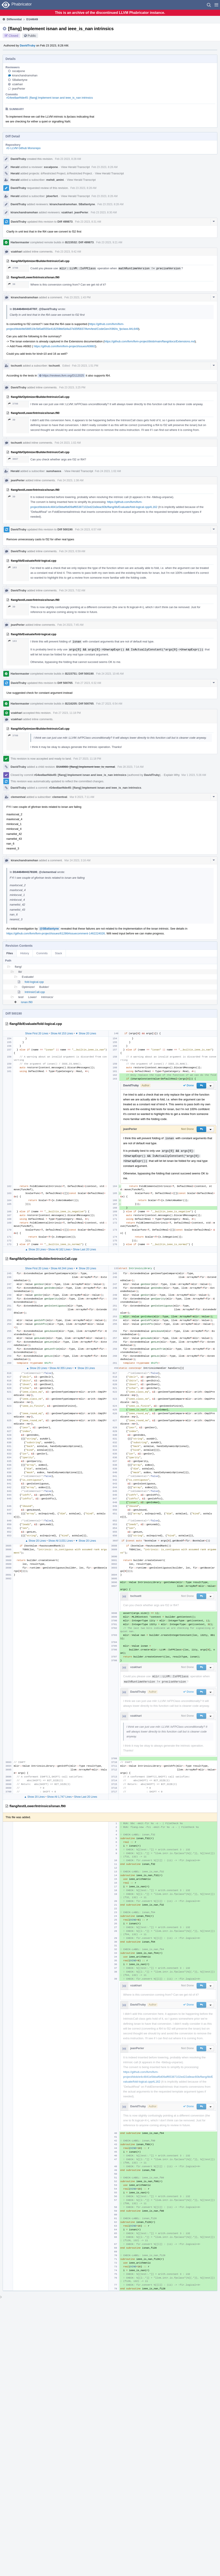 This screenshot has height=2576, width=220. I want to click on Feb 27 2023, 6:54 AM, so click(109, 703).